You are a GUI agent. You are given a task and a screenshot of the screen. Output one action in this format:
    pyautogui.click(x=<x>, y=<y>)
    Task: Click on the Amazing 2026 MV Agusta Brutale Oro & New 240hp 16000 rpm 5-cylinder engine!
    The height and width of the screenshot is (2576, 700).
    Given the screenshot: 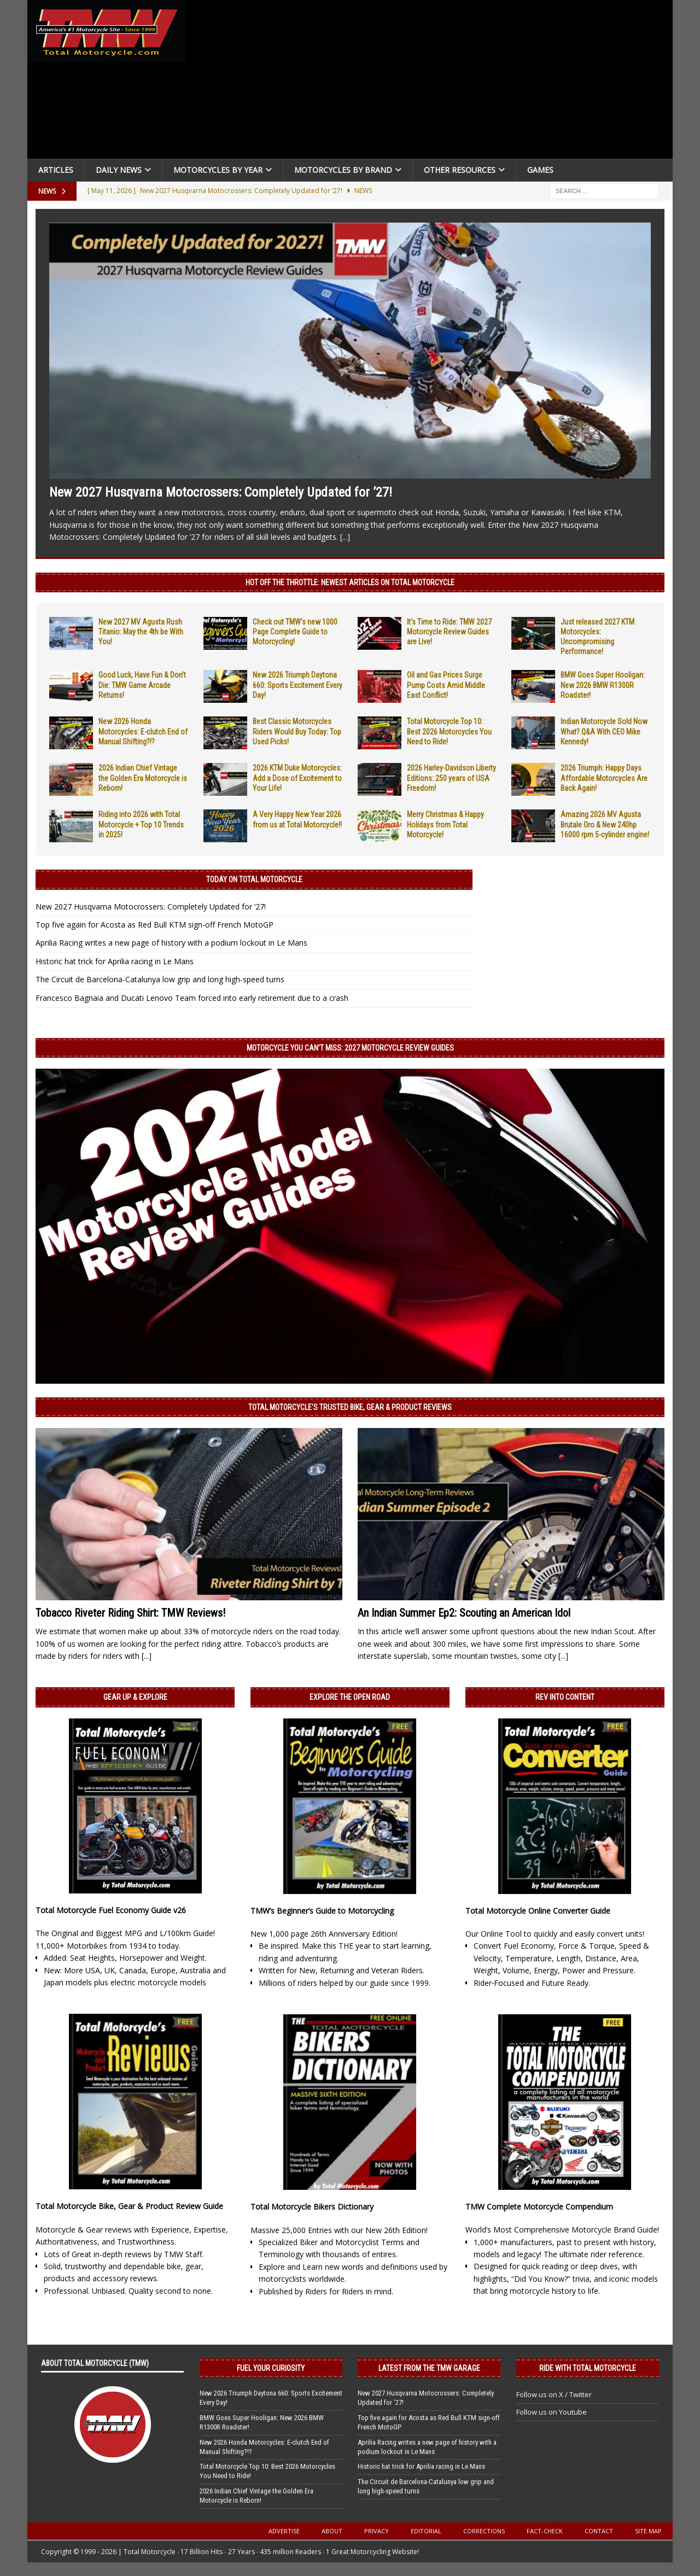 What is the action you would take?
    pyautogui.click(x=605, y=824)
    